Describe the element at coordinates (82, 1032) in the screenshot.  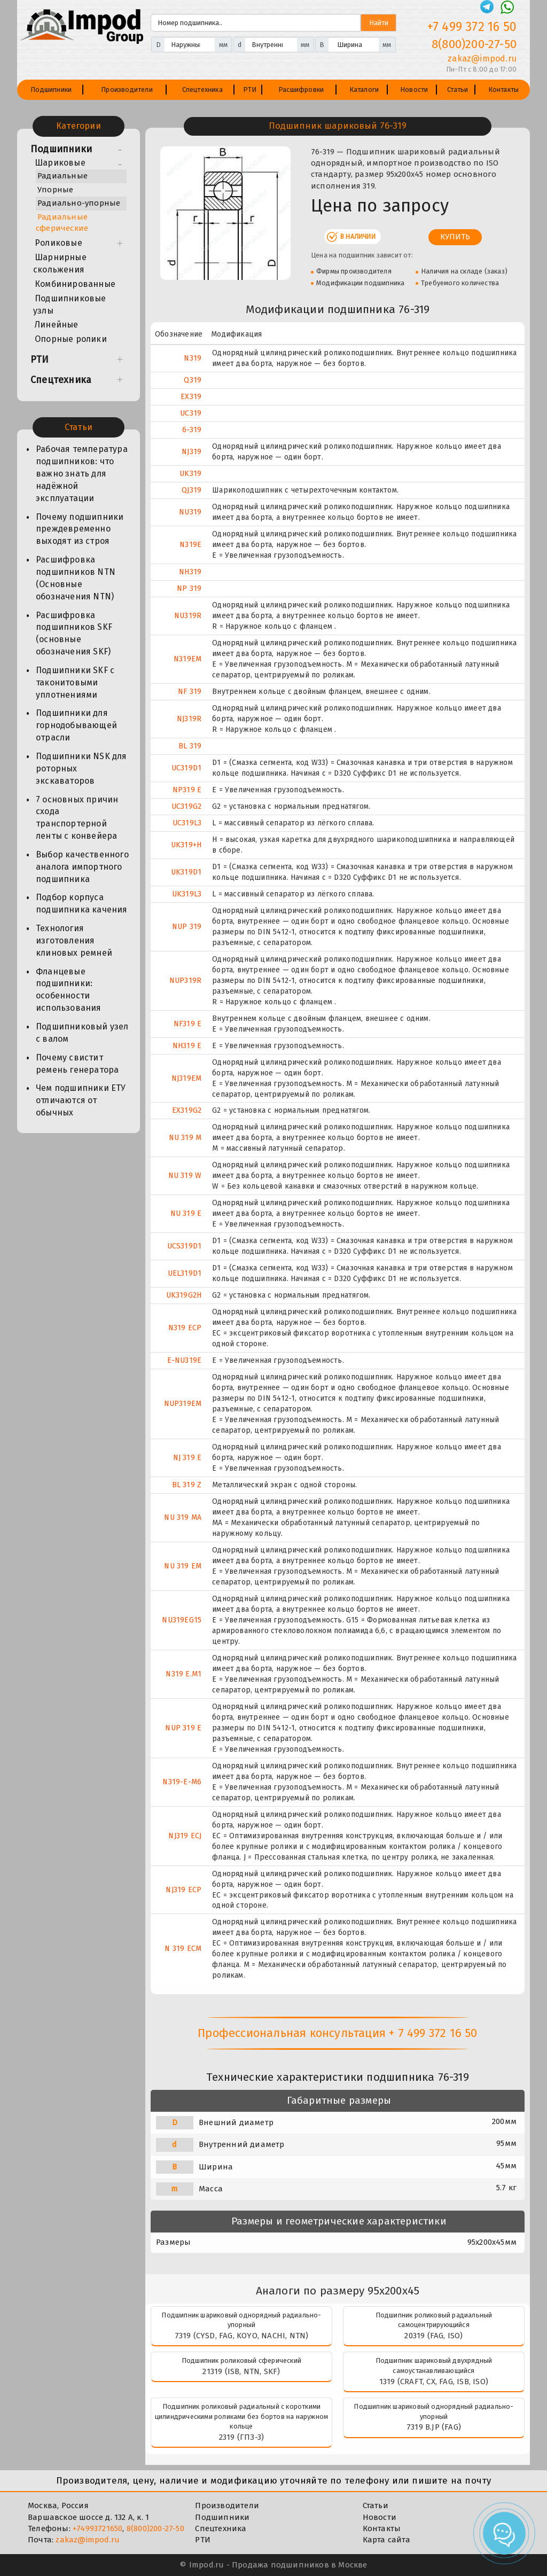
I see `Подшипниковый узел с валом` at that location.